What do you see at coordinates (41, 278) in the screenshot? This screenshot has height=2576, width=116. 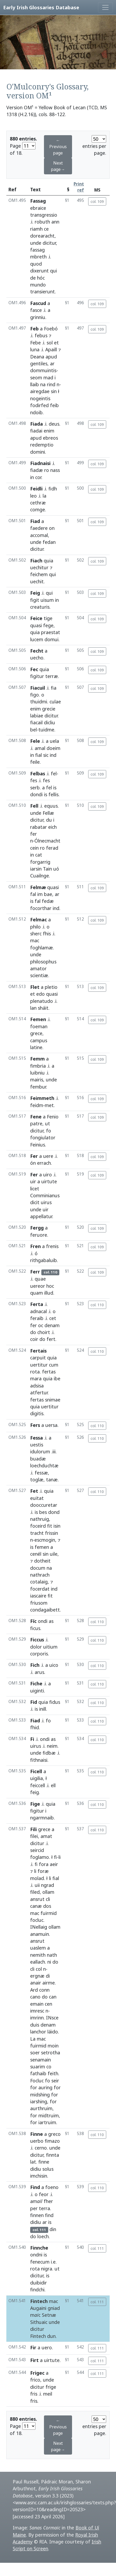 I see `hóc` at bounding box center [41, 278].